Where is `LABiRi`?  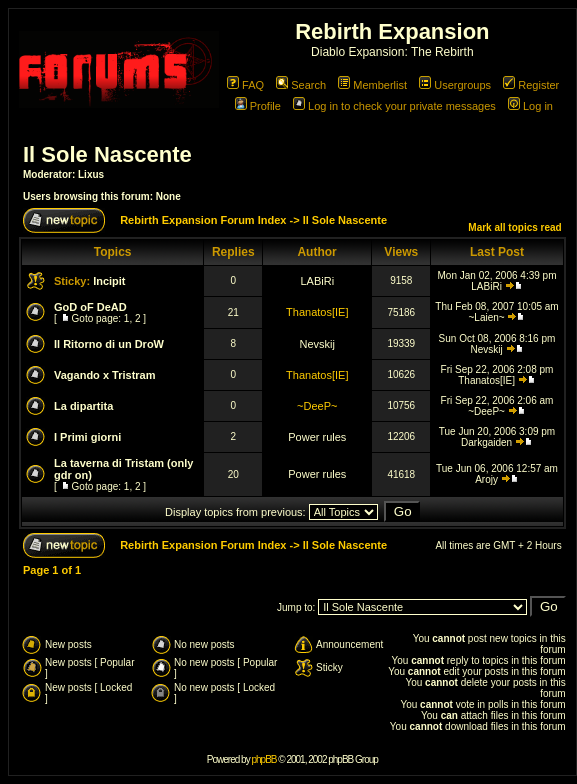 LABiRi is located at coordinates (317, 281).